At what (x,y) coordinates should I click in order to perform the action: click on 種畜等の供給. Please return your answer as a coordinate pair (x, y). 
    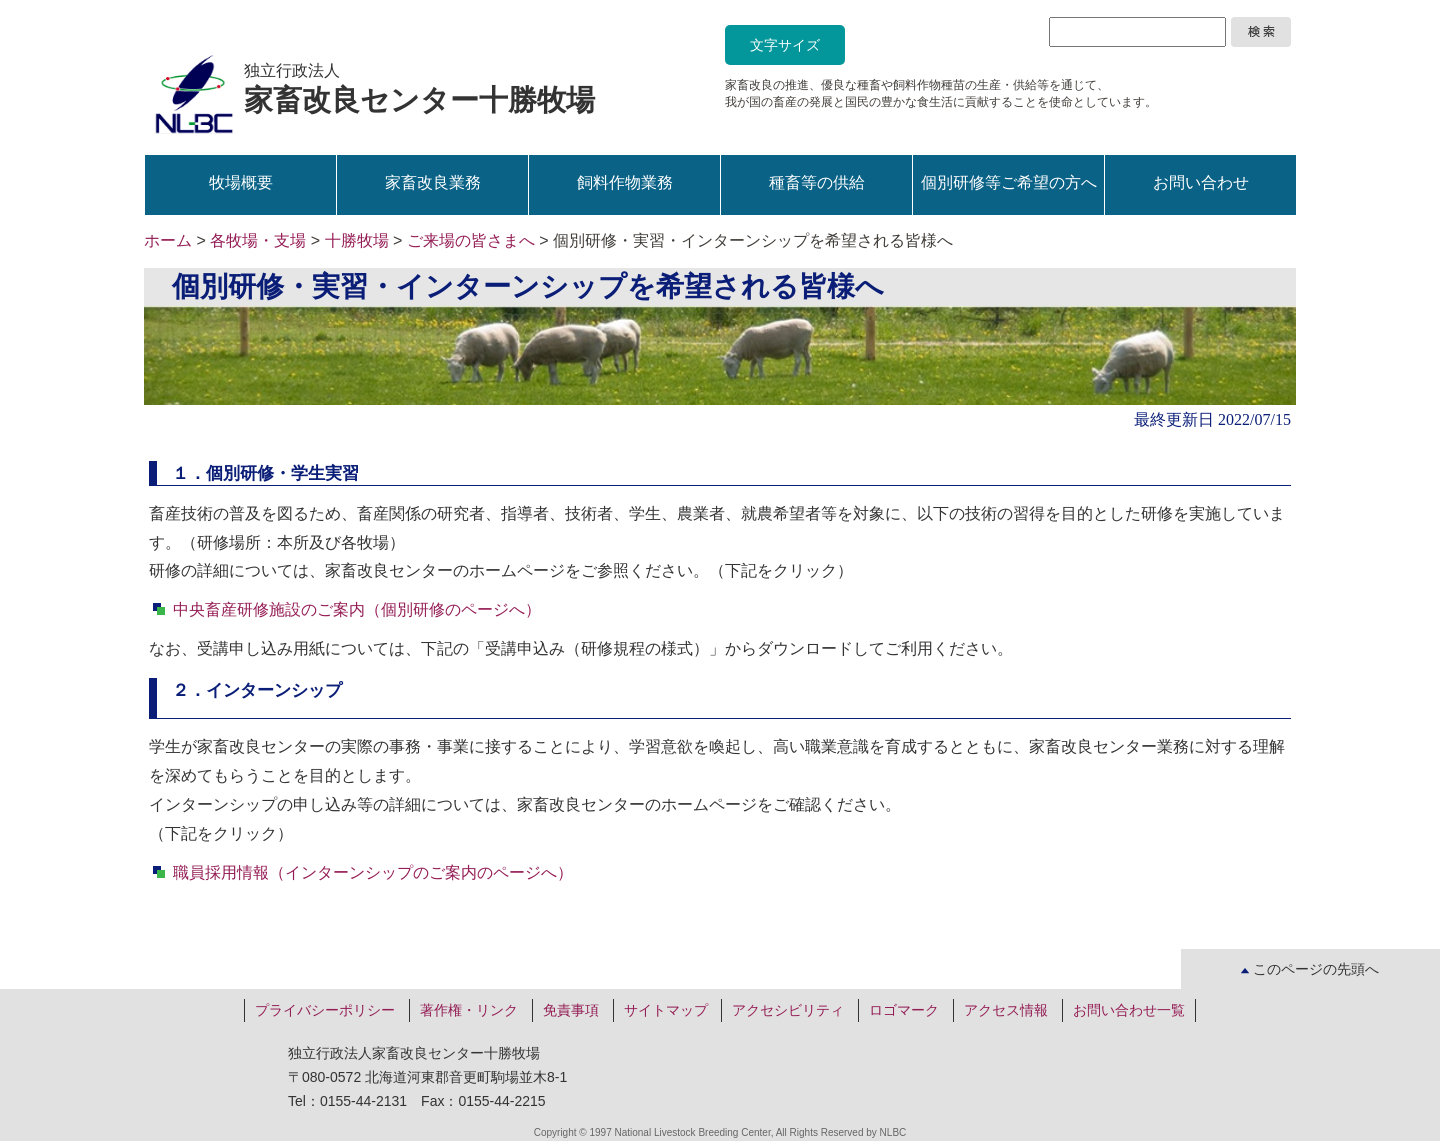
    Looking at the image, I should click on (817, 182).